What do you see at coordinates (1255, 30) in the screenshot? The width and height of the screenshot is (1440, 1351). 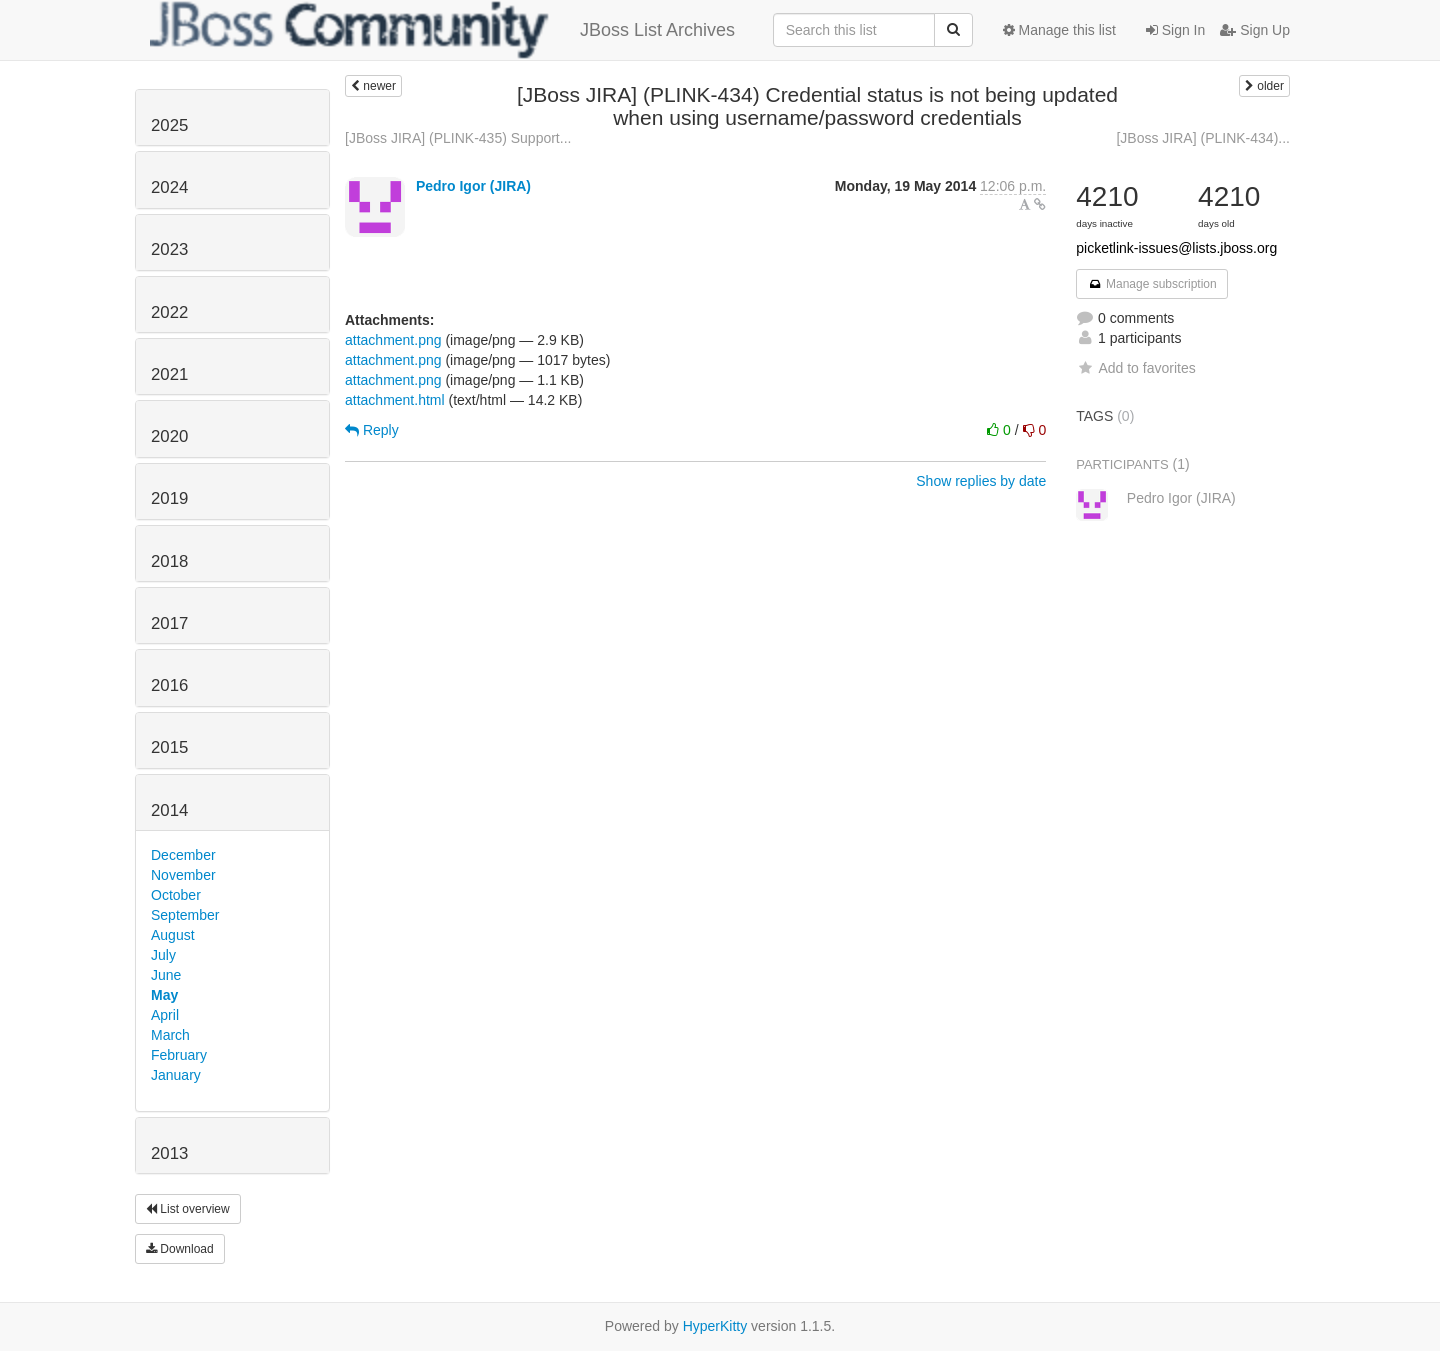 I see `Sign Up` at bounding box center [1255, 30].